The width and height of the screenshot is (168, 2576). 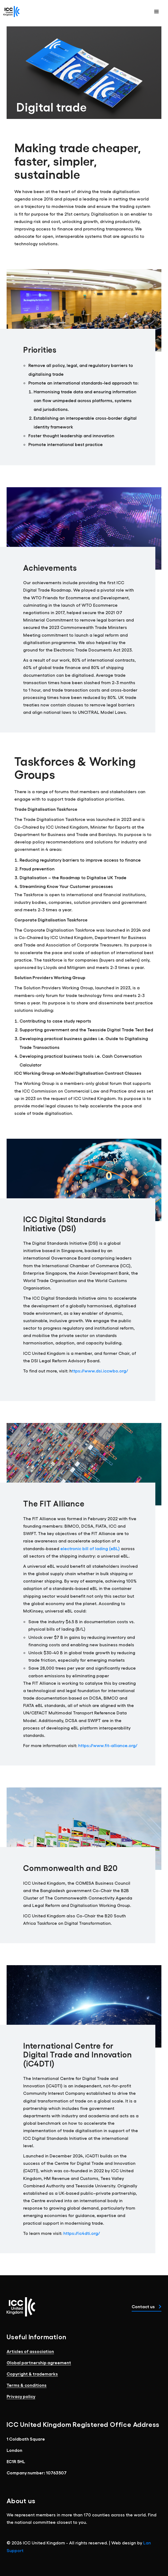 I want to click on https://ic4dti.org/, so click(x=82, y=2233).